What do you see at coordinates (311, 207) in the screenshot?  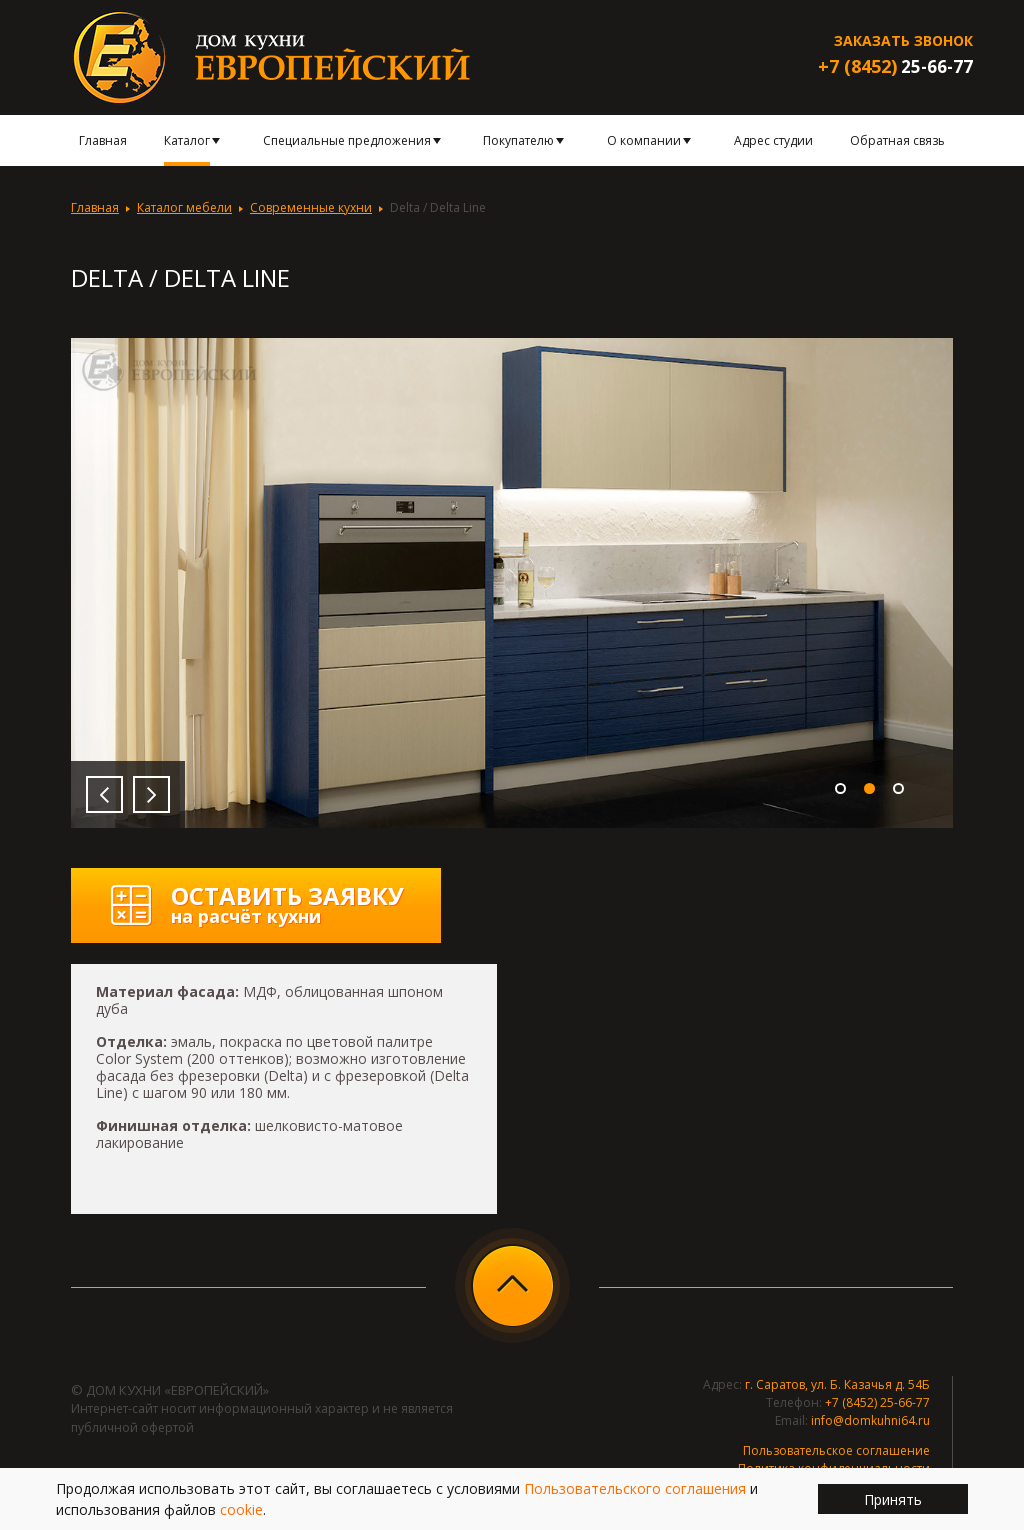 I see `Современные кухни` at bounding box center [311, 207].